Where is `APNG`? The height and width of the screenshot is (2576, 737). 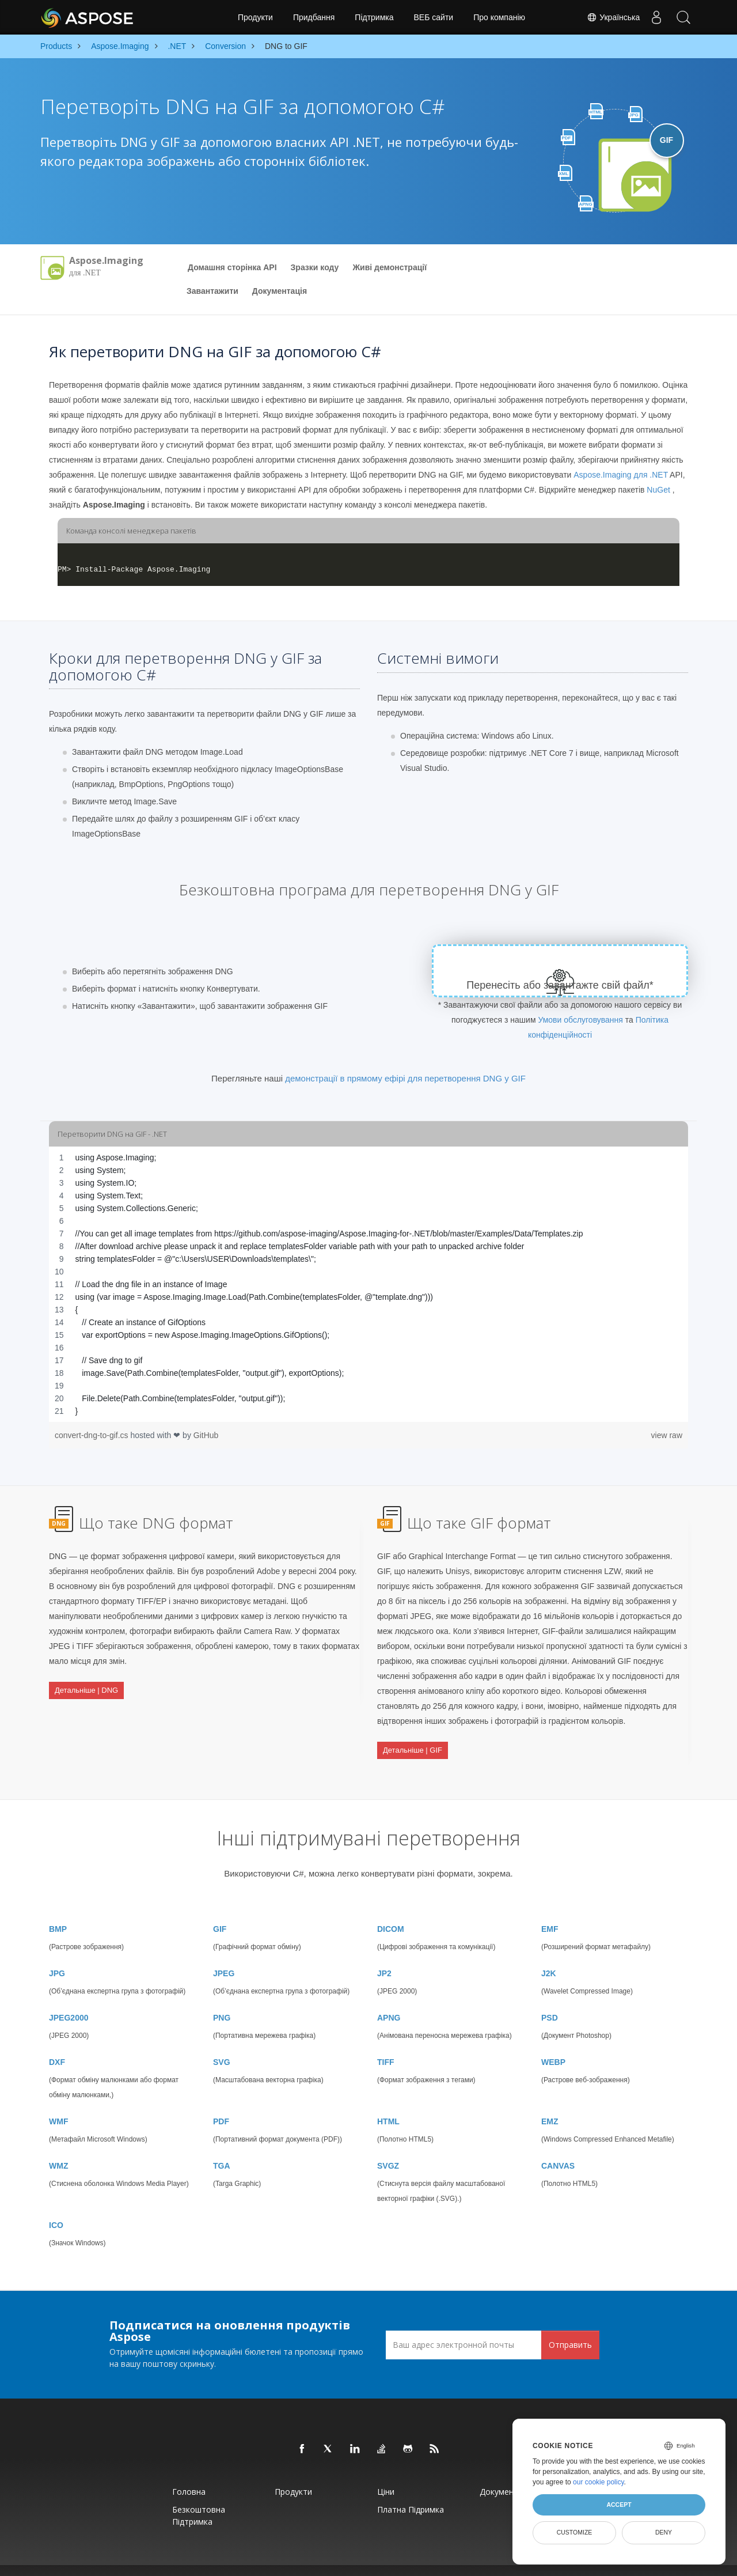
APNG is located at coordinates (388, 1998).